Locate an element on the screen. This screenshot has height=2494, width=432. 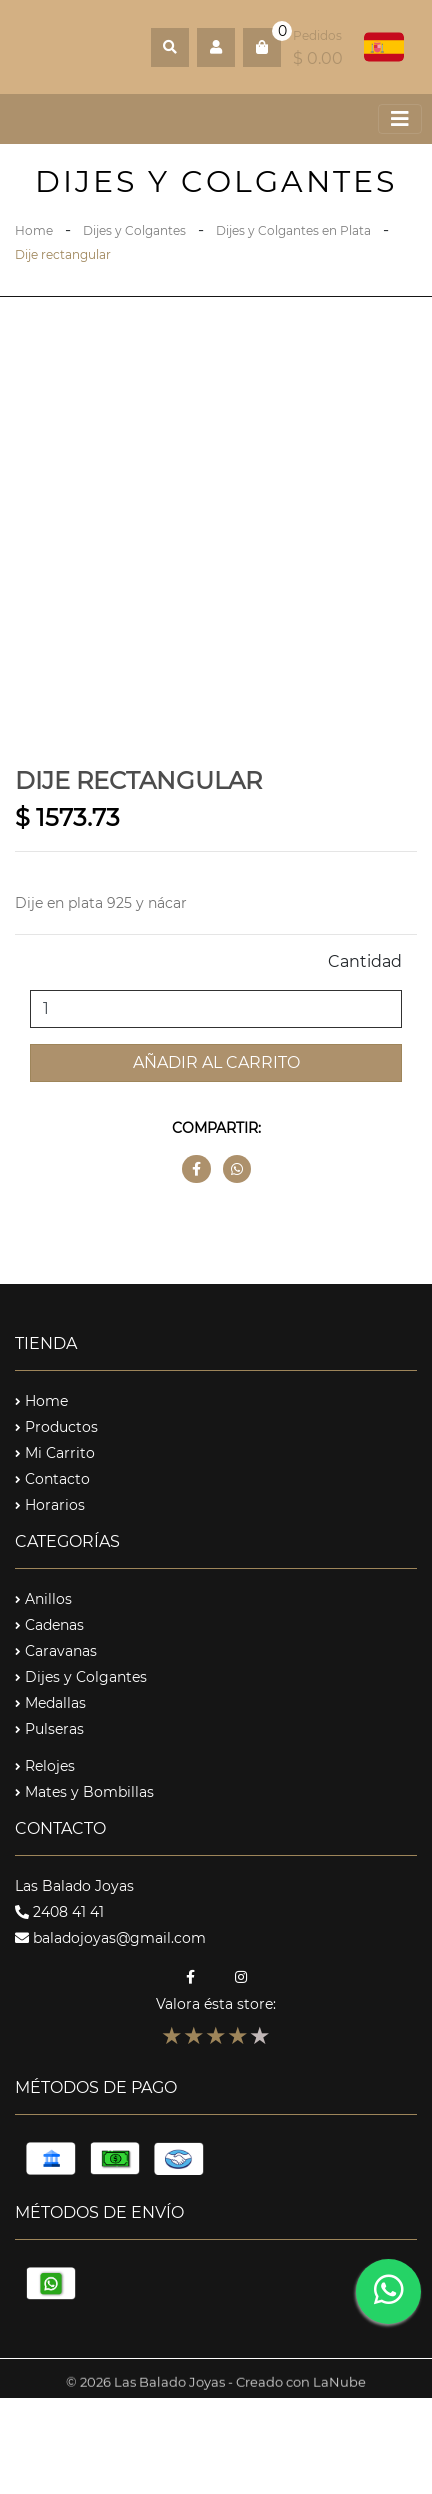
Mates y Bombillas is located at coordinates (84, 1792).